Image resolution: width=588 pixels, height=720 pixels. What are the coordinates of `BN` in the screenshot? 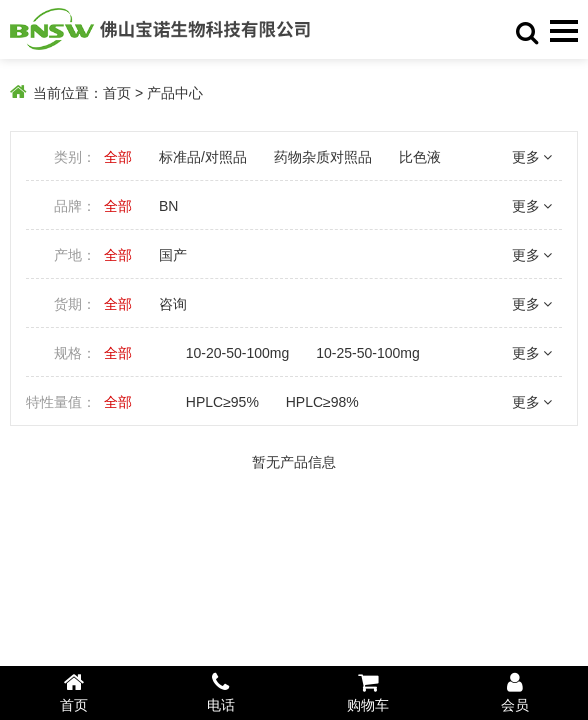 It's located at (168, 206).